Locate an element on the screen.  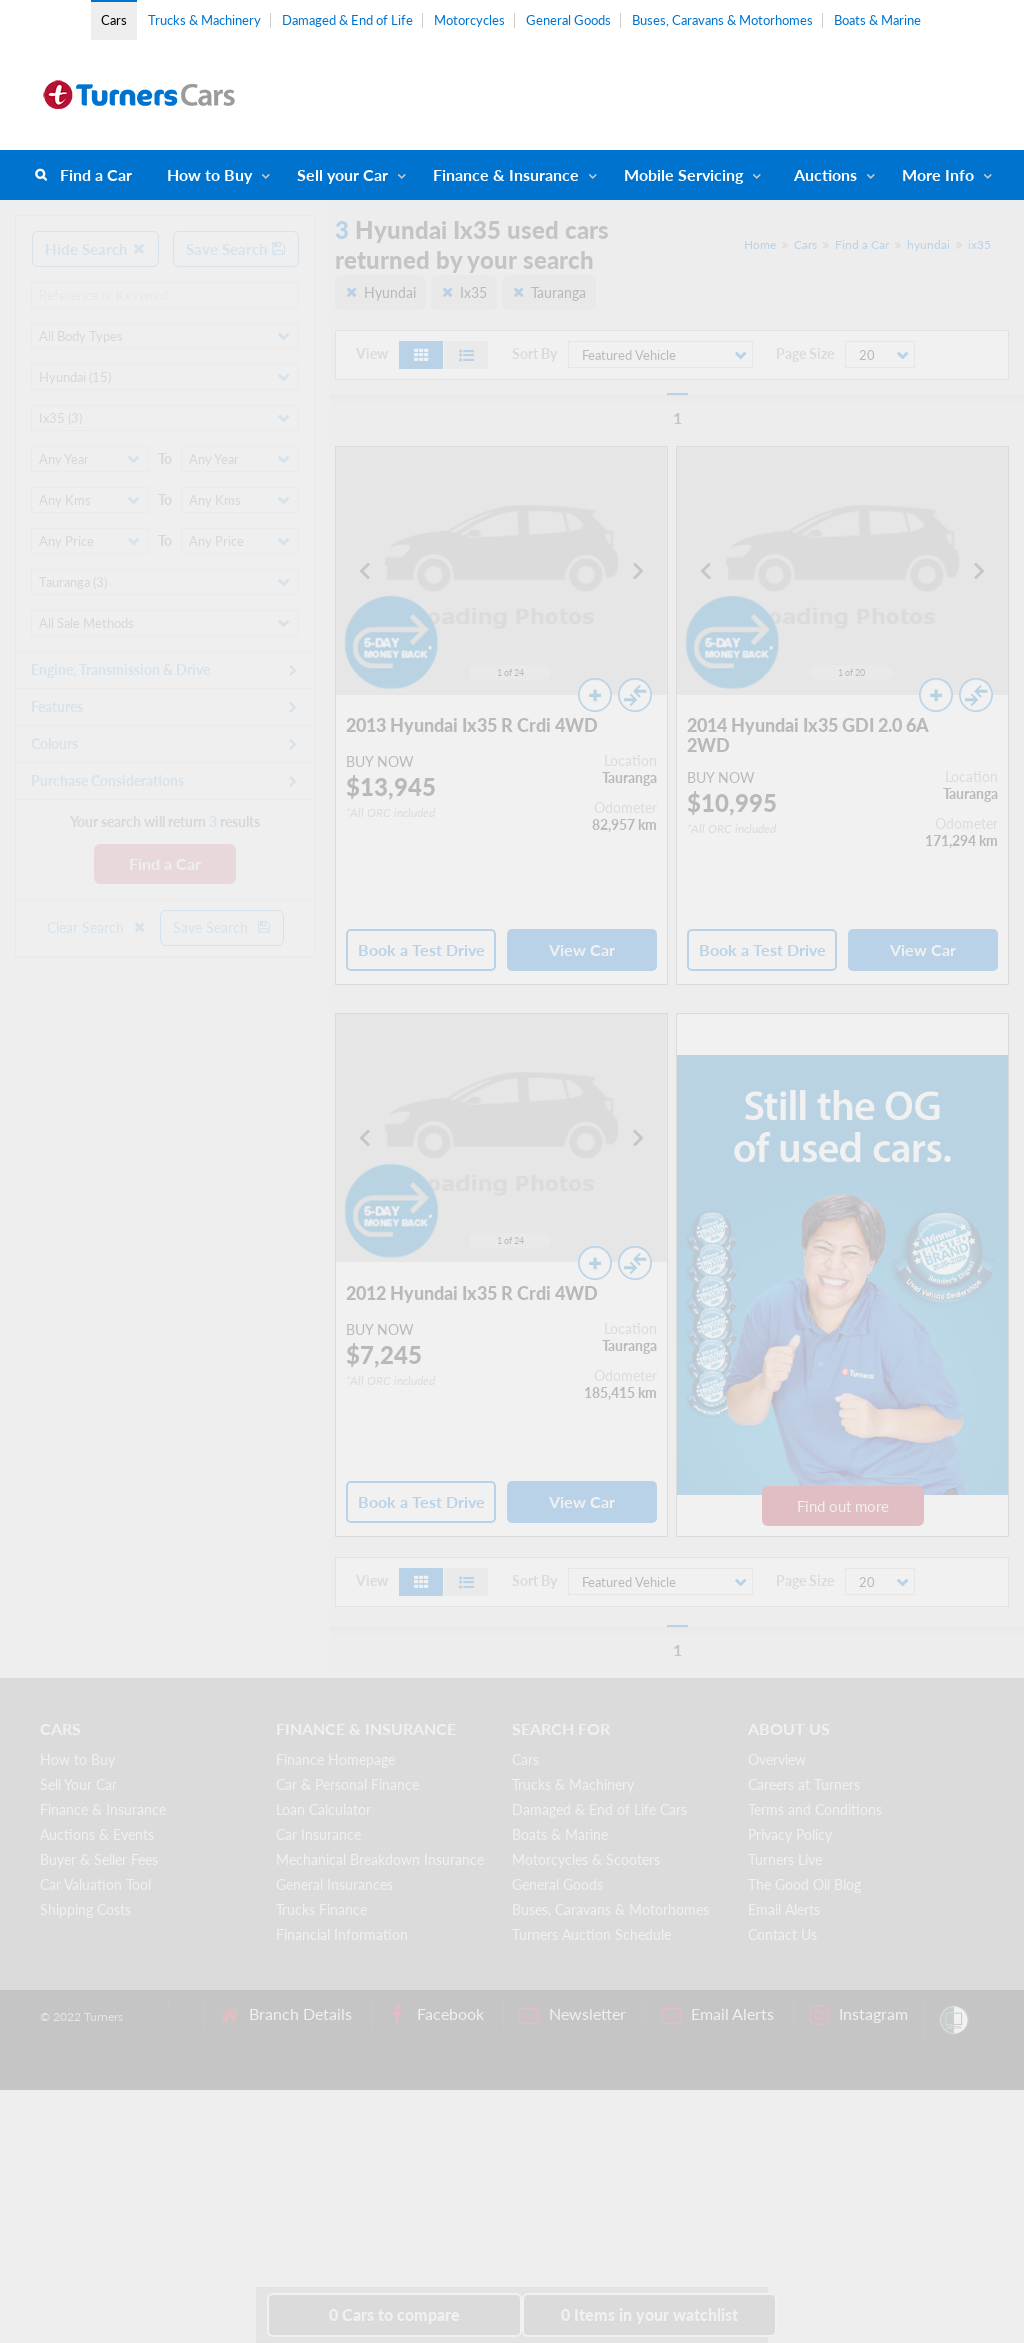
Tauranga is located at coordinates (558, 292).